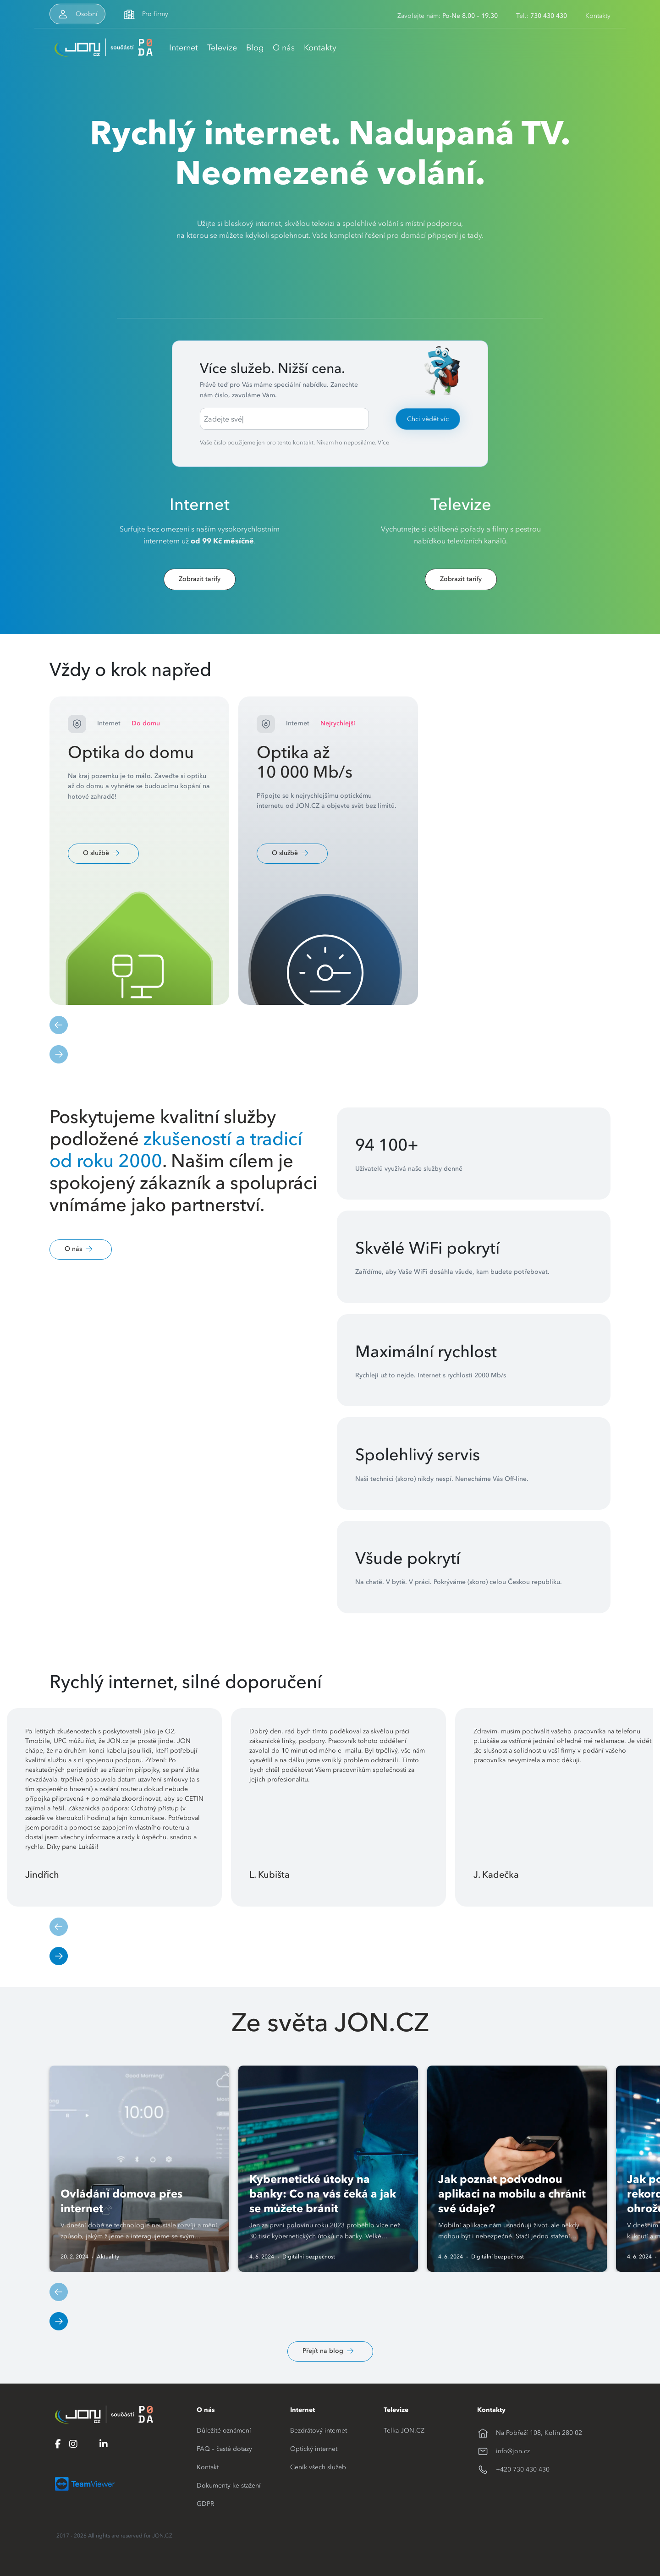 This screenshot has width=660, height=2576. What do you see at coordinates (428, 419) in the screenshot?
I see `Chci vědět víc` at bounding box center [428, 419].